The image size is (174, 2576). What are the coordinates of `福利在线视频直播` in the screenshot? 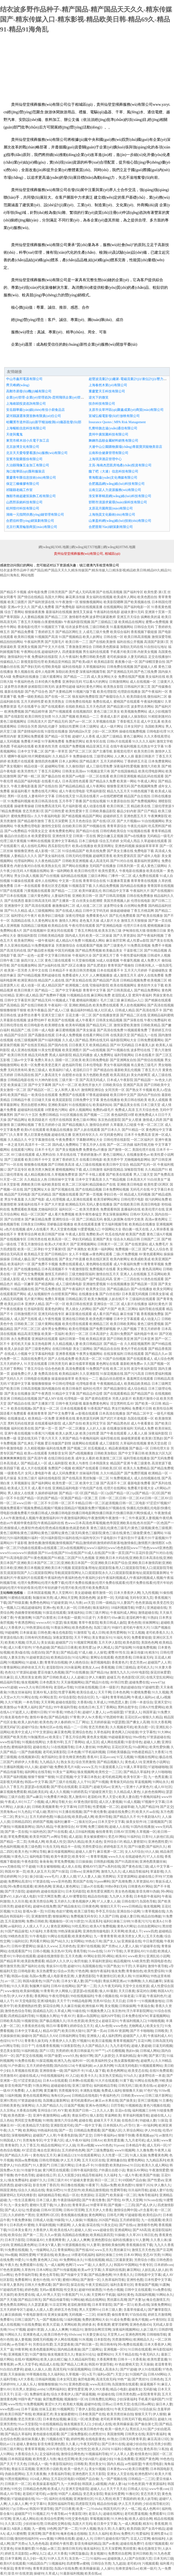 It's located at (89, 607).